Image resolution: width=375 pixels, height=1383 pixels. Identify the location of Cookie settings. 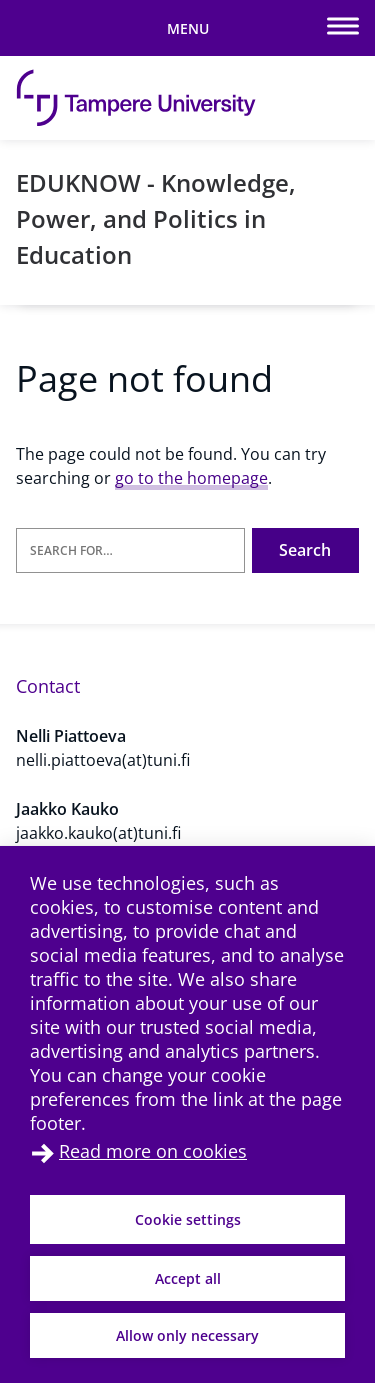
(188, 1219).